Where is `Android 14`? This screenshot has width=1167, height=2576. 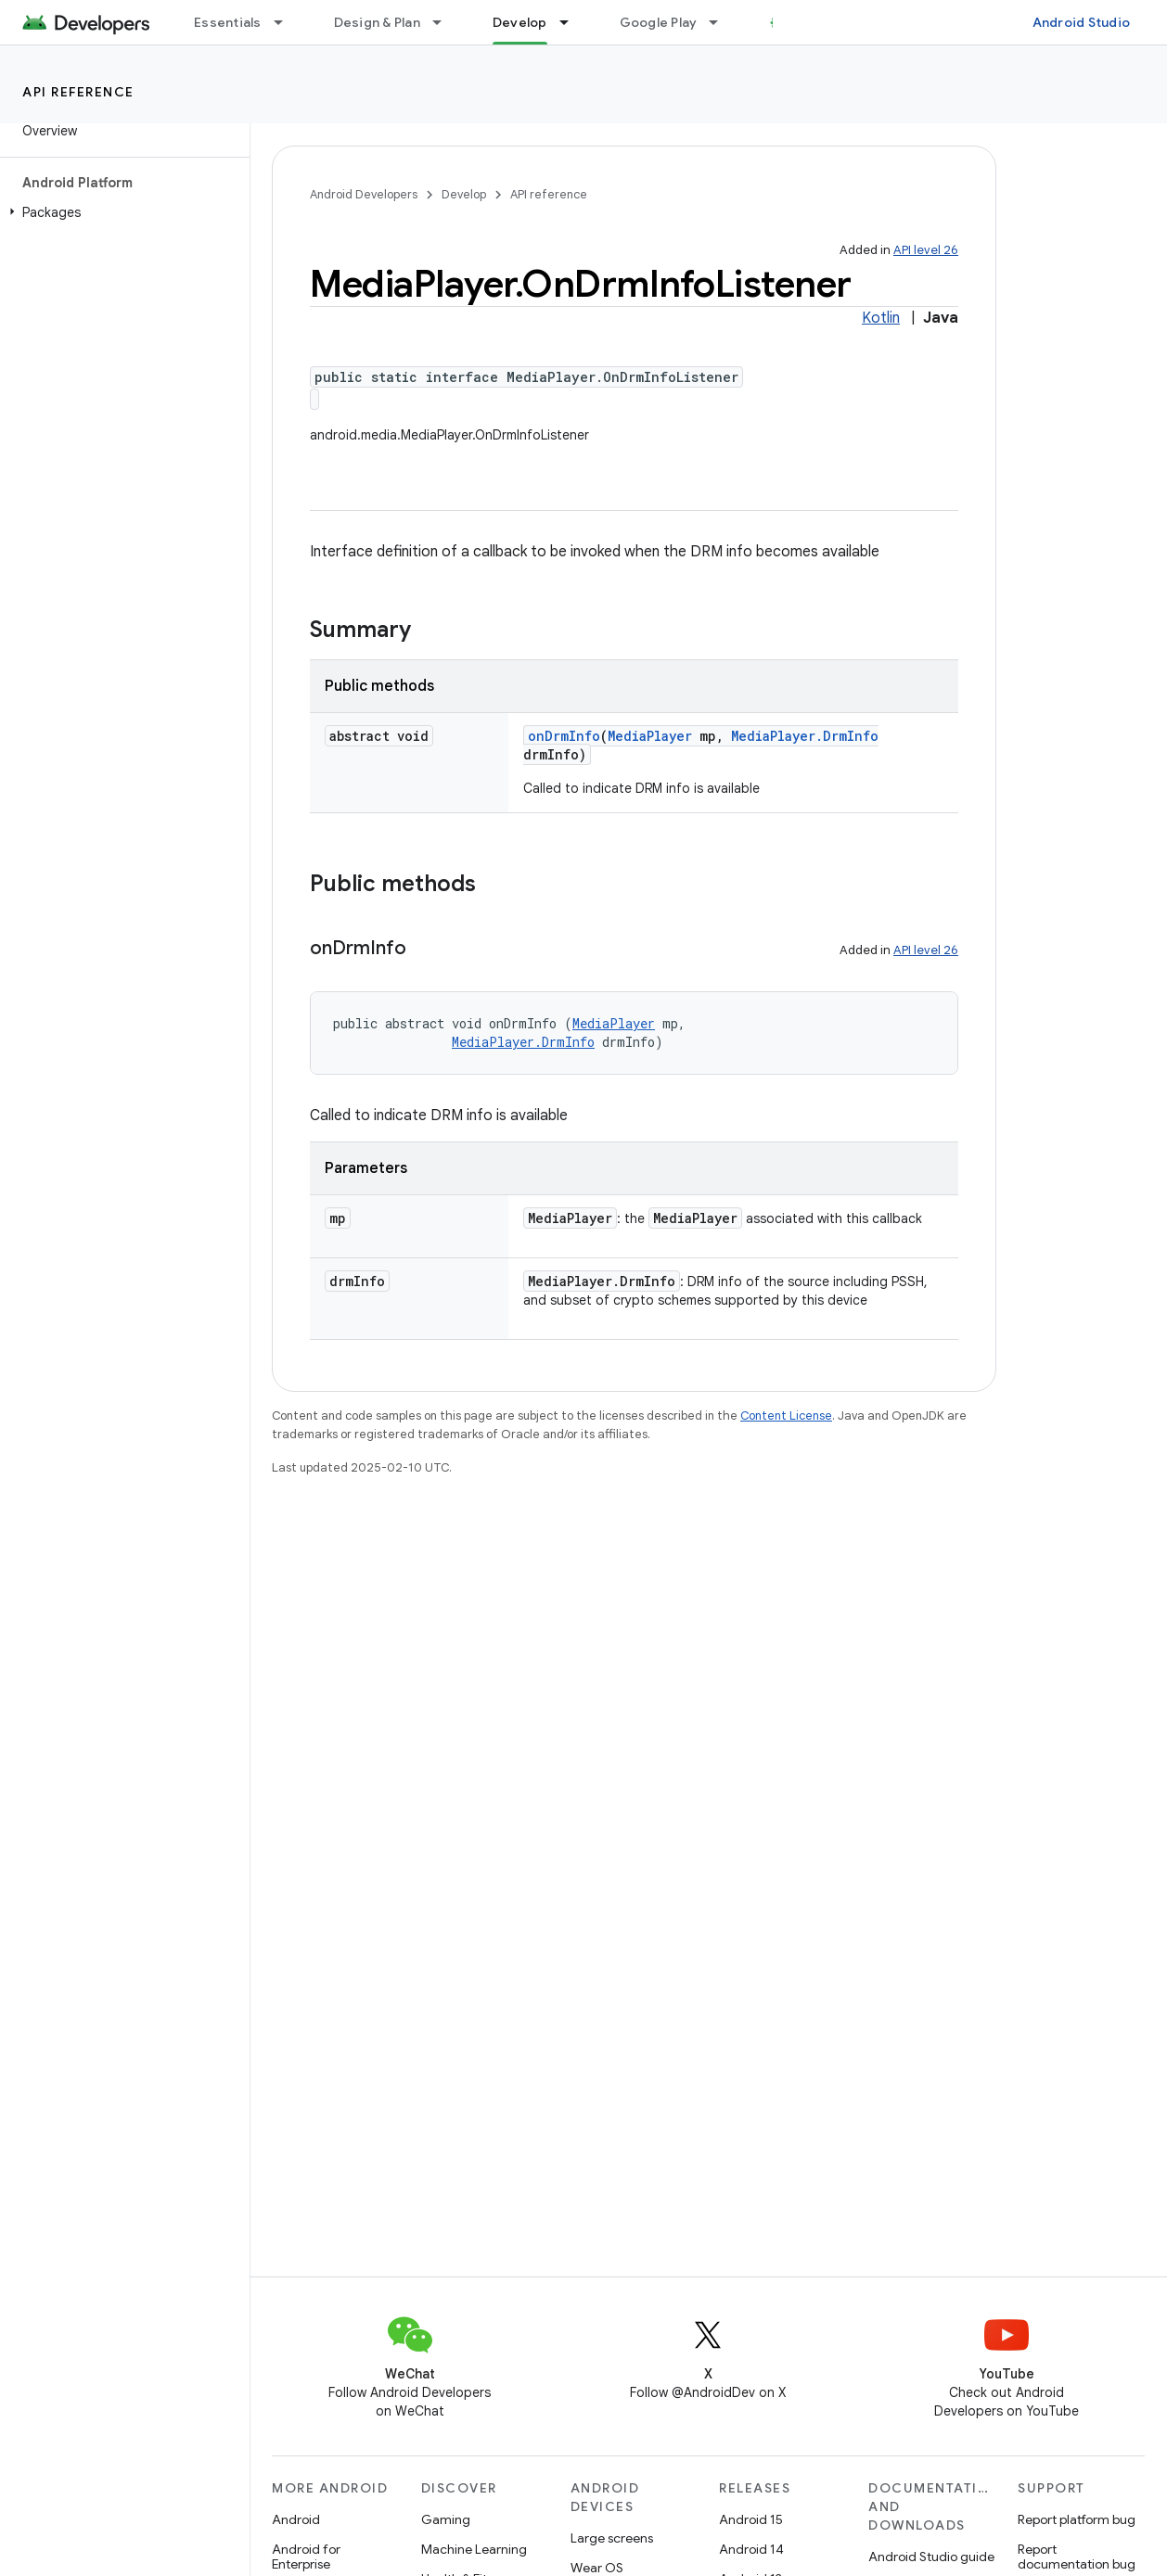 Android 14 is located at coordinates (751, 2549).